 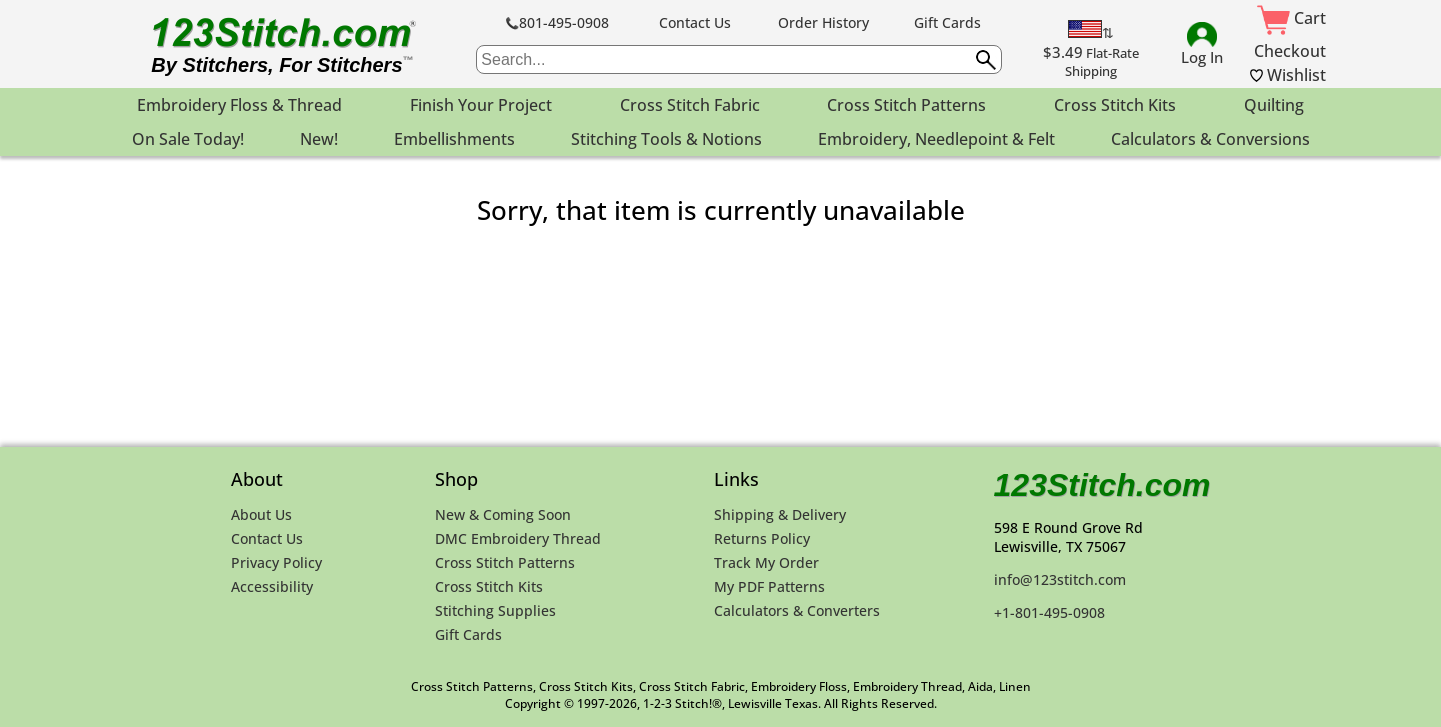 I want to click on New! [menuitem], so click(x=319, y=139).